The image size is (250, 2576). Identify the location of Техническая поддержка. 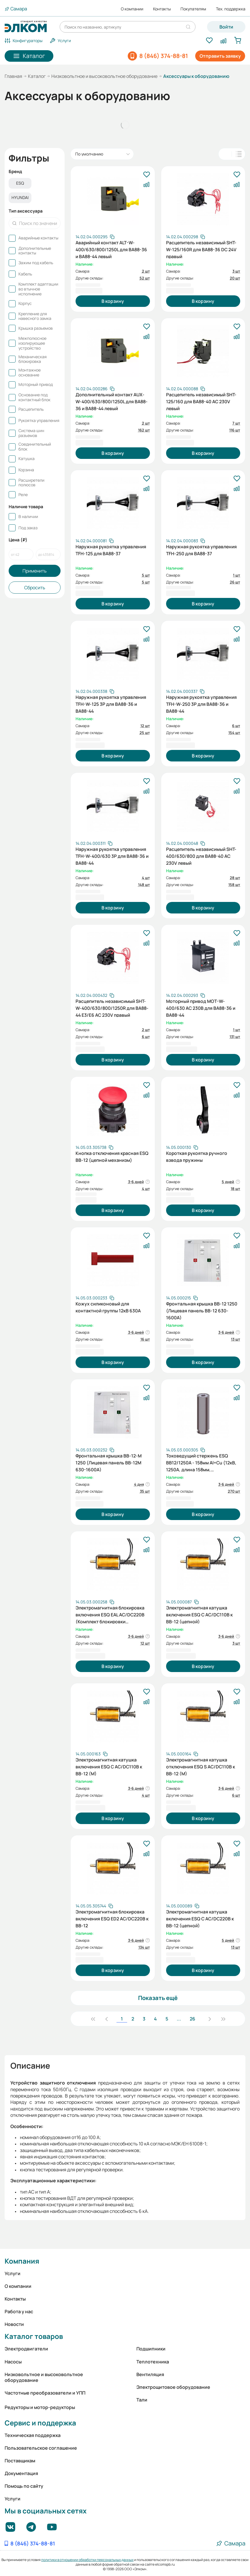
(33, 2435).